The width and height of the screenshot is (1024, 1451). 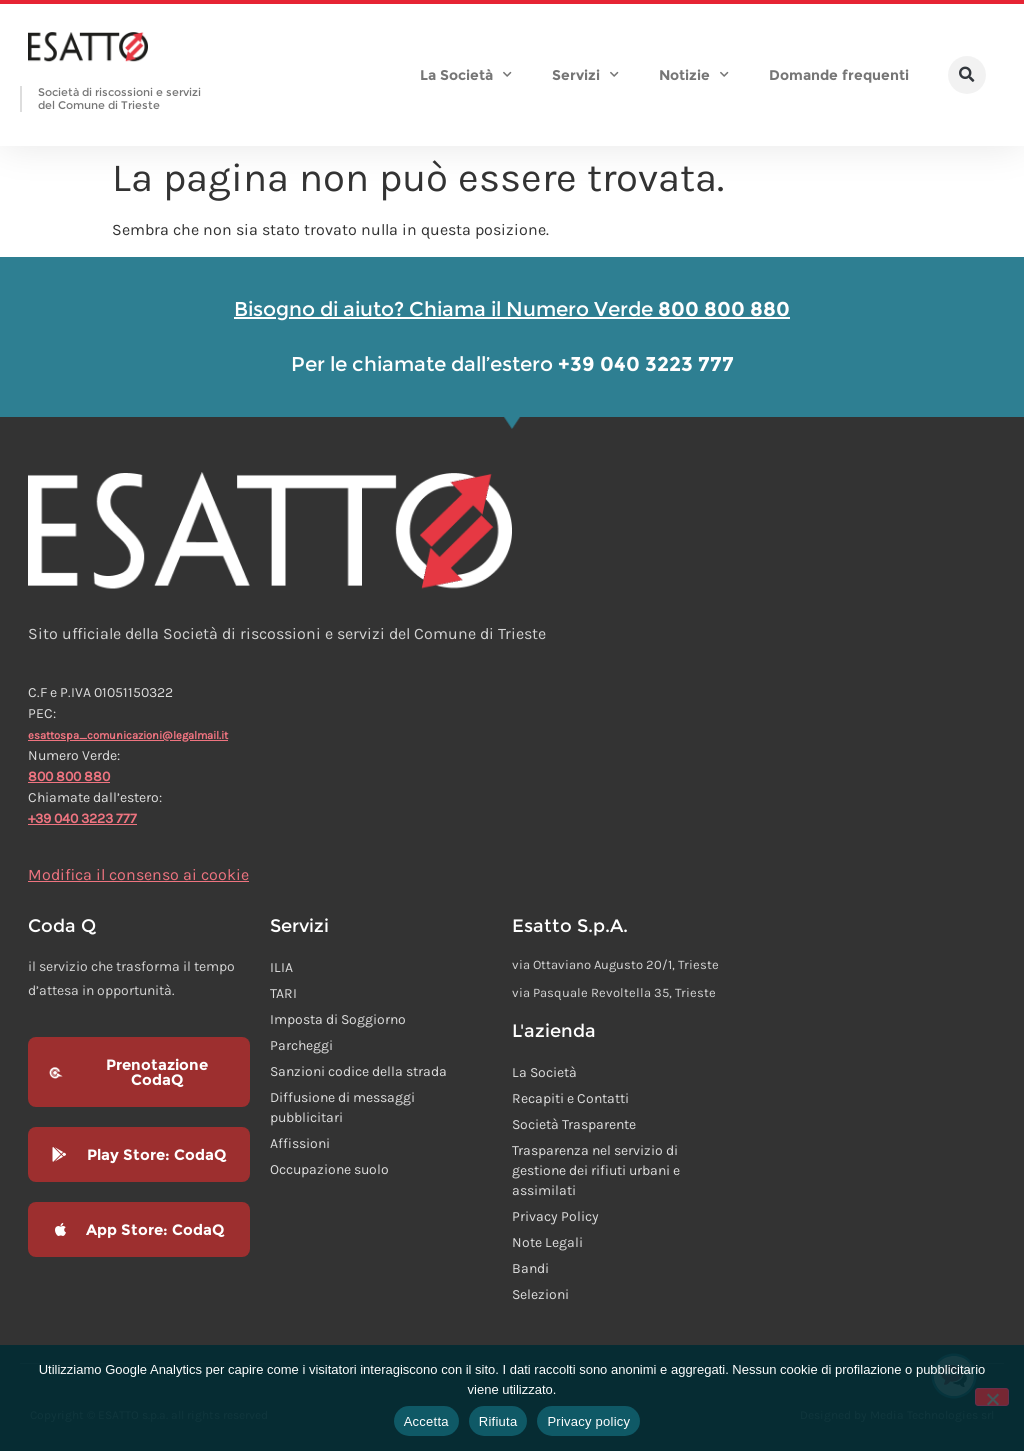 I want to click on +39 040 3223 777, so click(x=82, y=818).